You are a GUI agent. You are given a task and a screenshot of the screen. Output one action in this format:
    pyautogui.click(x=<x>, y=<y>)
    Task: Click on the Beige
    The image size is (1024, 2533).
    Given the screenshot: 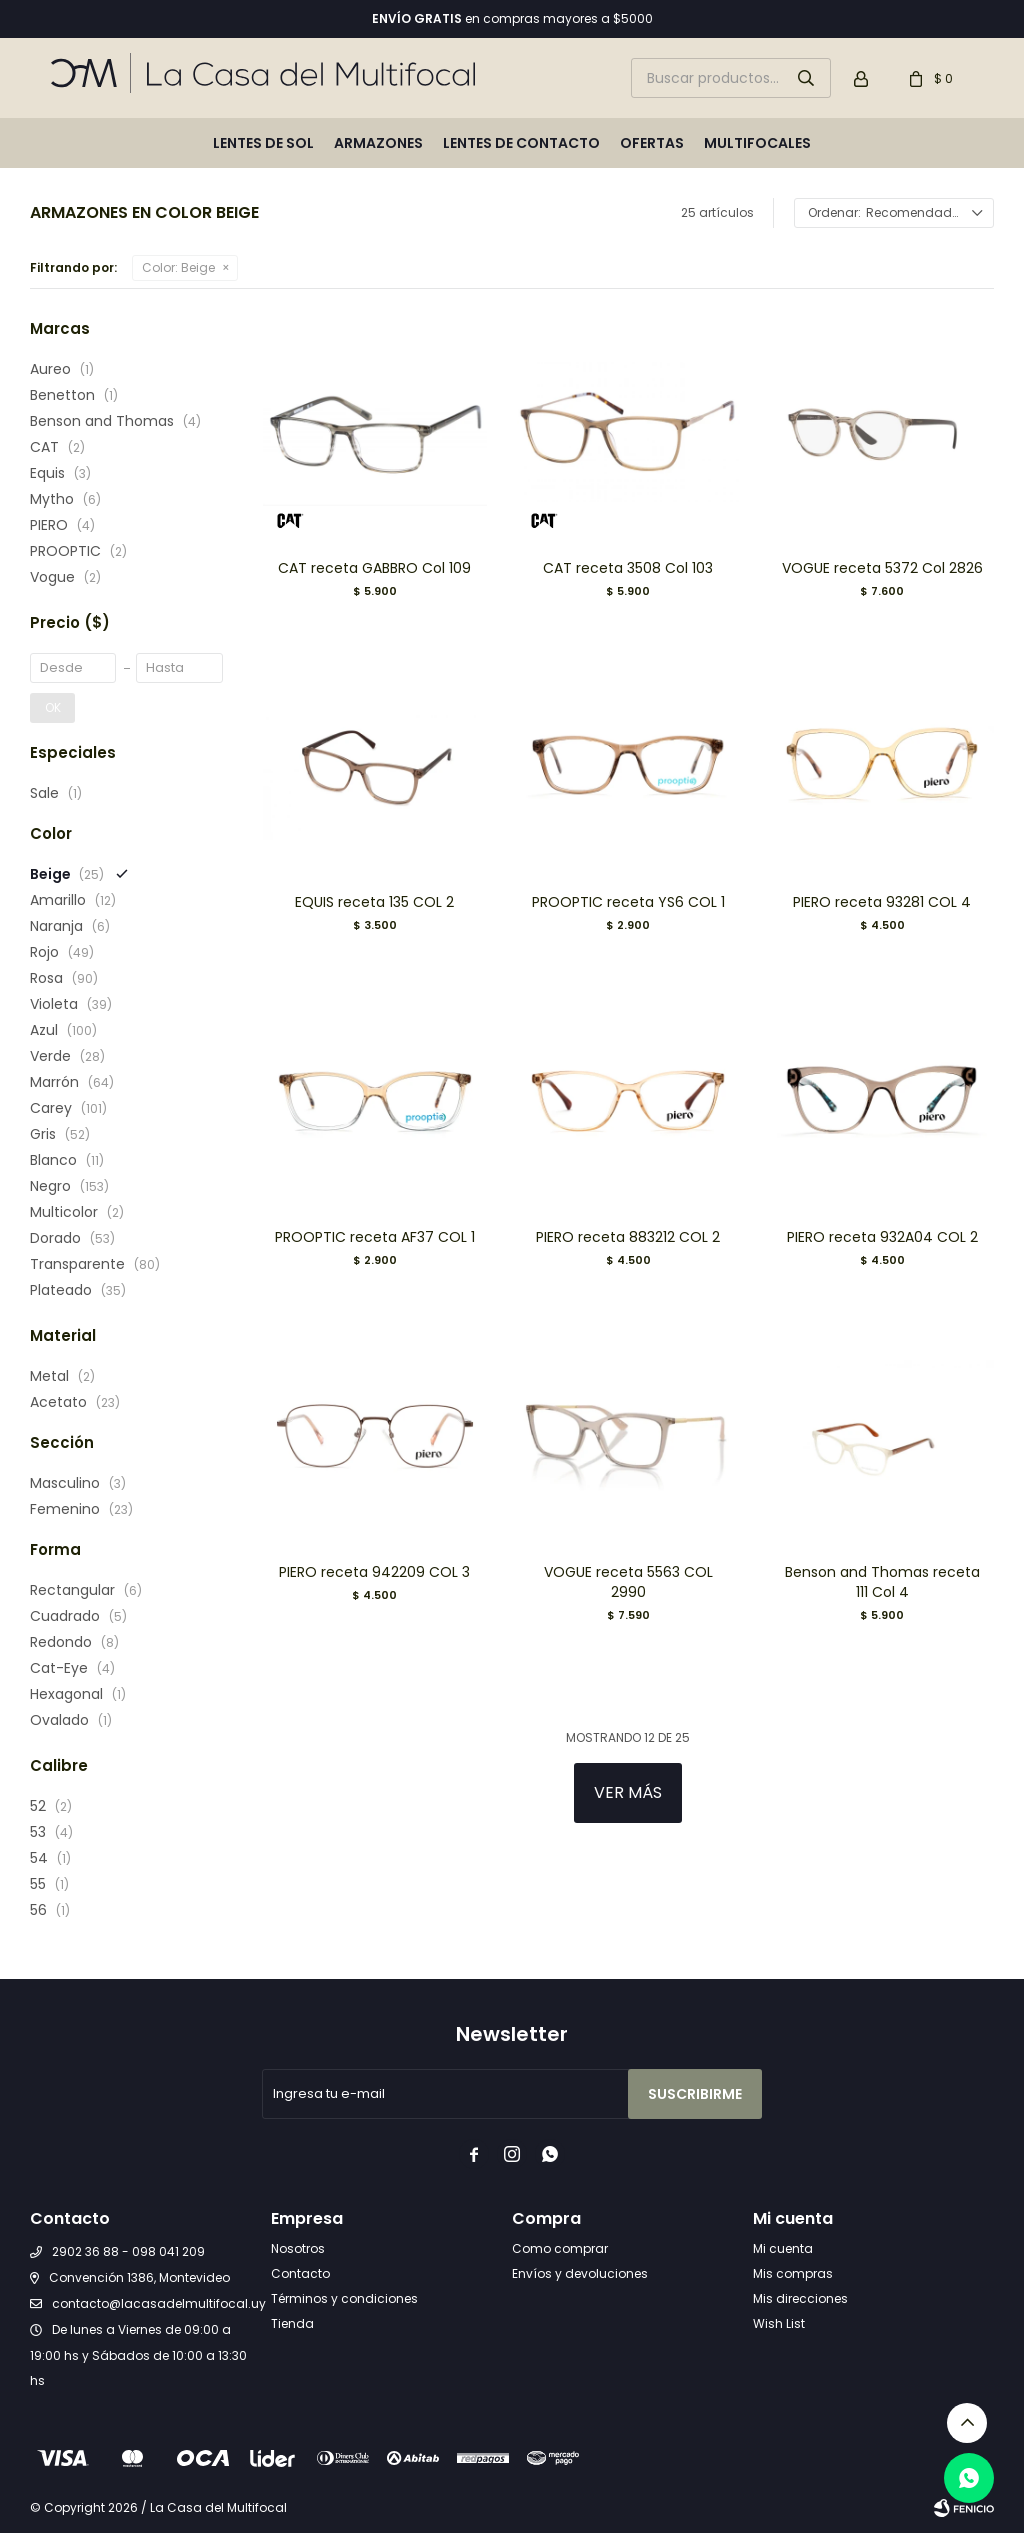 What is the action you would take?
    pyautogui.click(x=178, y=267)
    